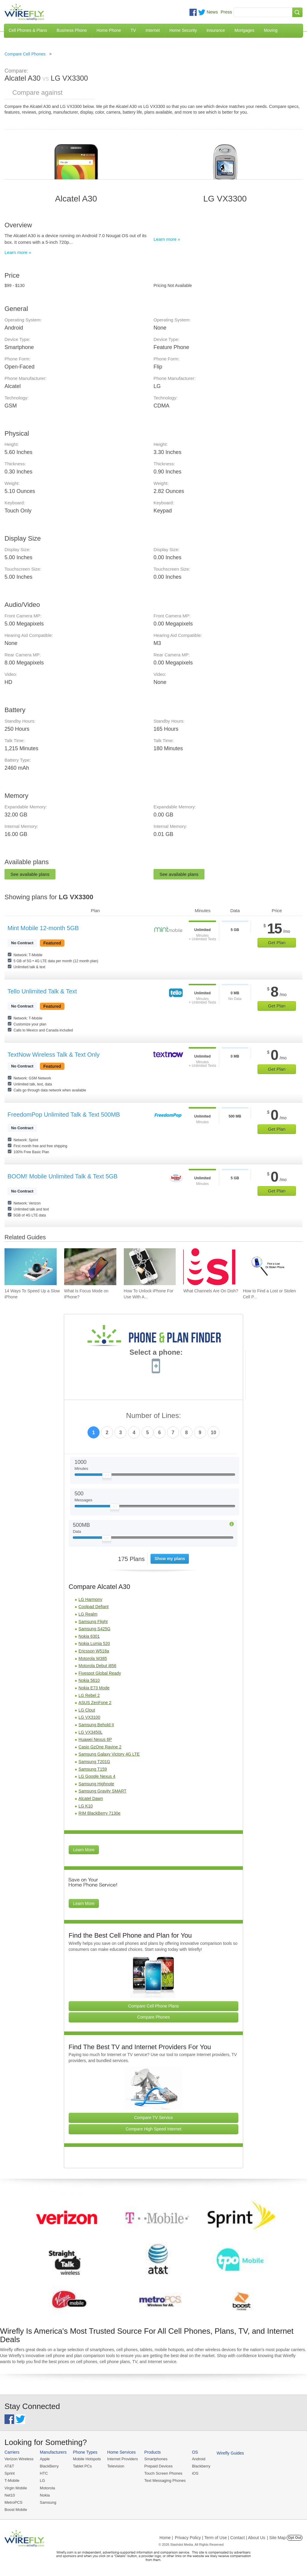 This screenshot has height=2576, width=307. I want to click on Nokia 6301, so click(89, 1636).